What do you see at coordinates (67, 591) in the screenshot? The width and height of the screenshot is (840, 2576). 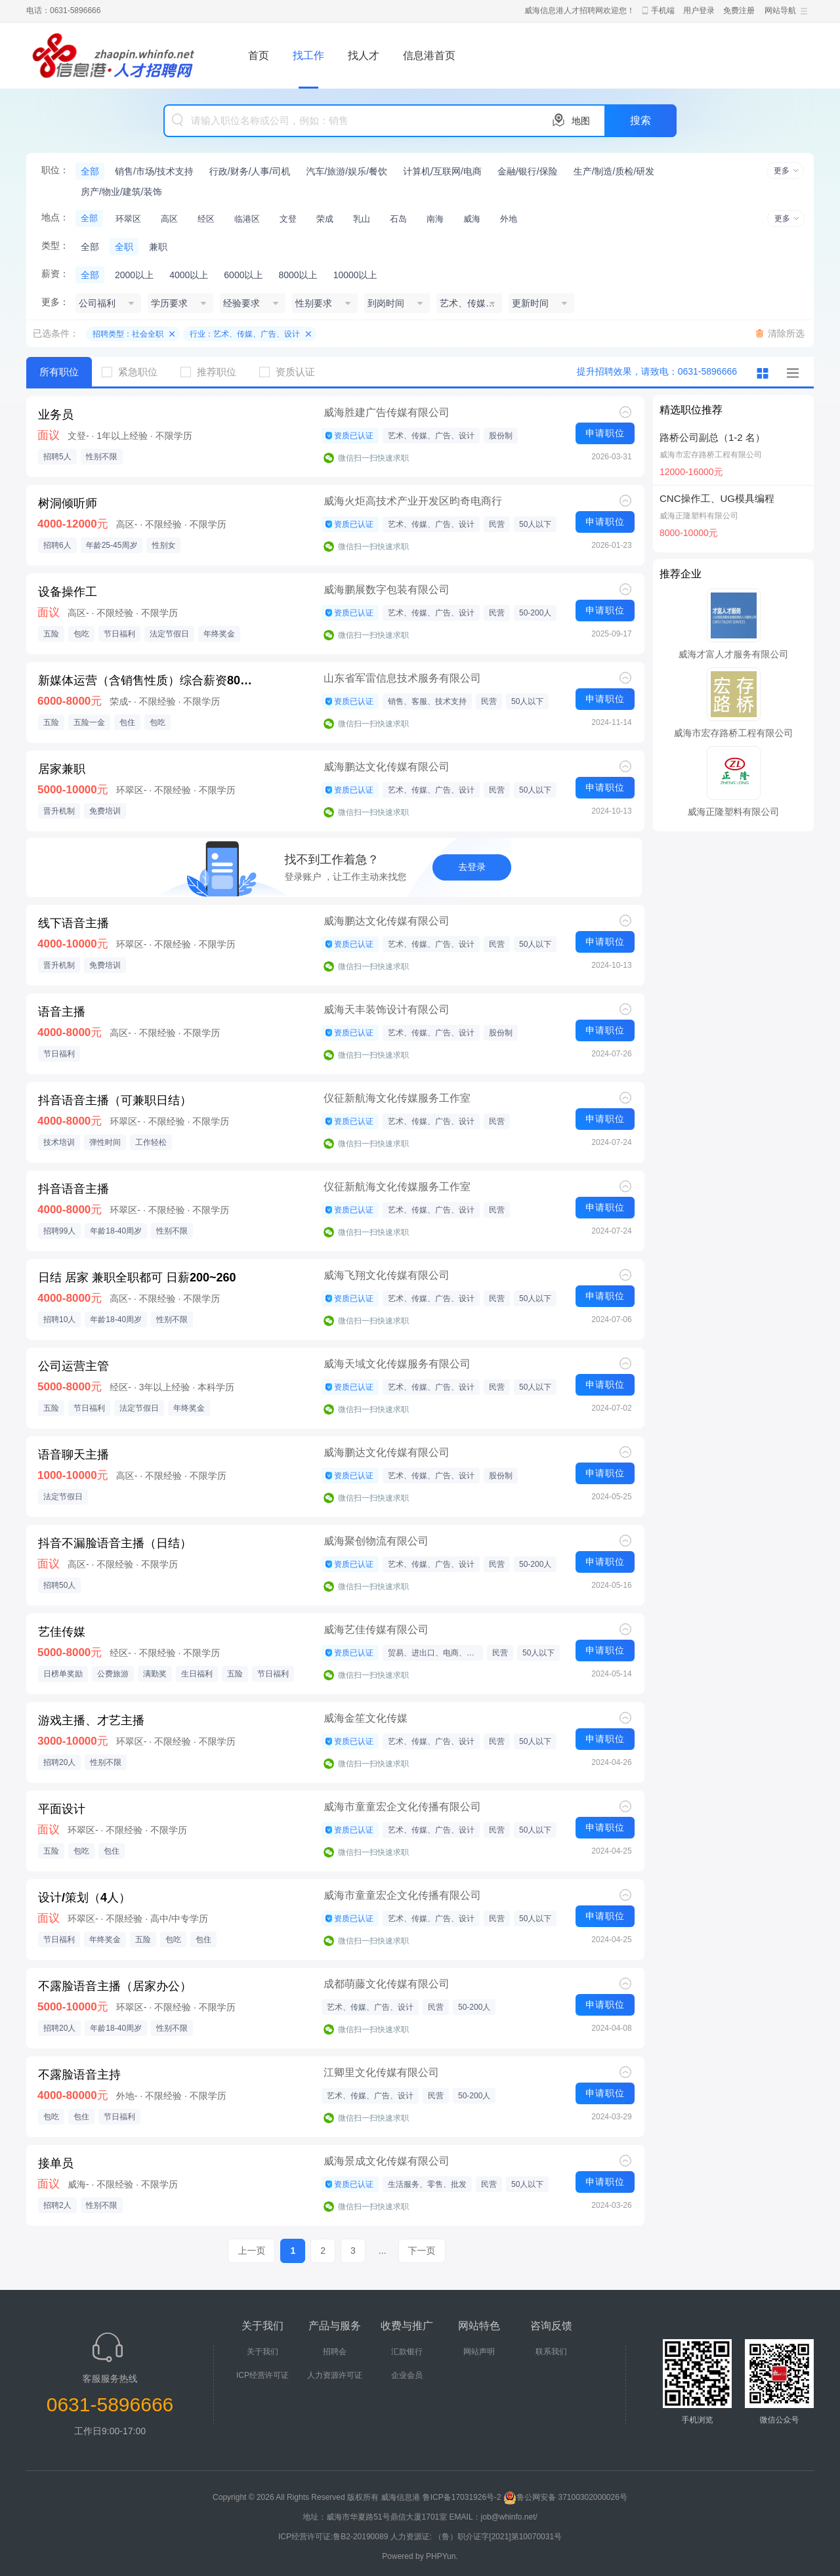 I see `设备操作工` at bounding box center [67, 591].